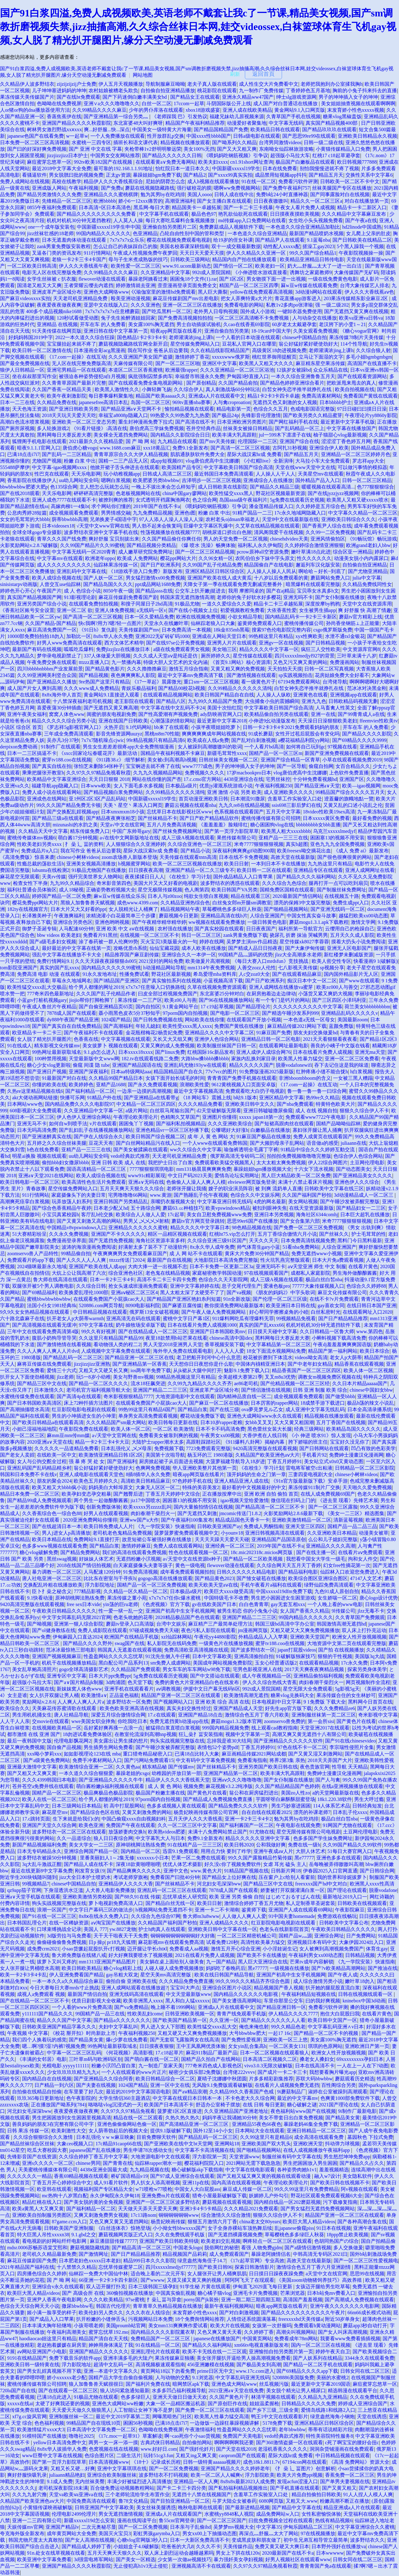 This screenshot has height=2576, width=399. Describe the element at coordinates (88, 1864) in the screenshot. I see `国产精品人成在线不卡` at that location.